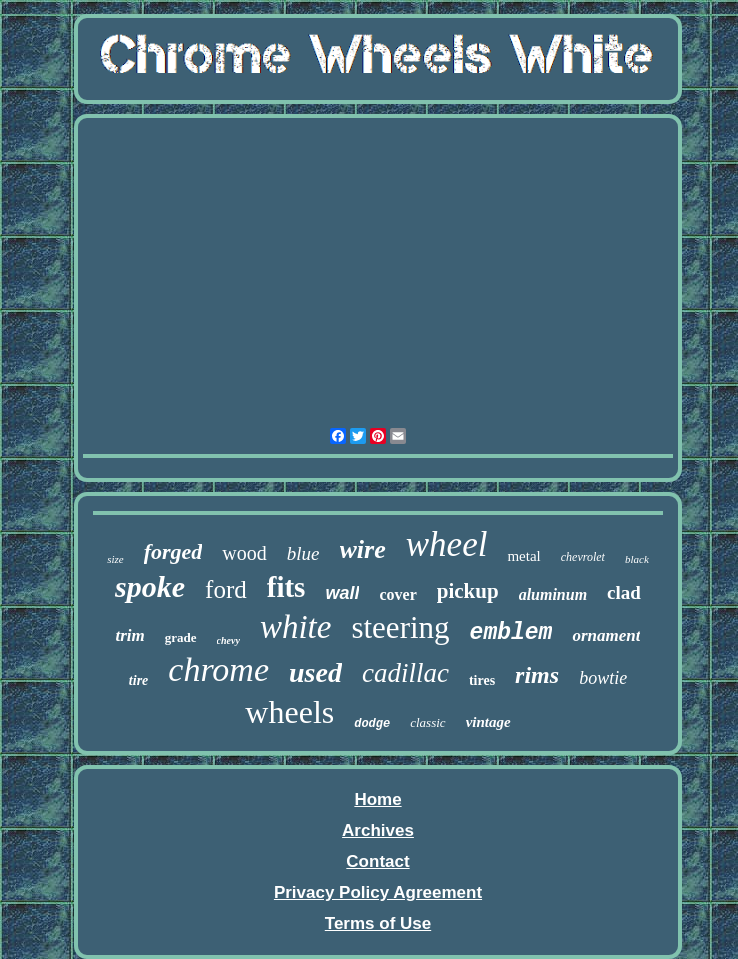  Describe the element at coordinates (400, 627) in the screenshot. I see `steering` at that location.